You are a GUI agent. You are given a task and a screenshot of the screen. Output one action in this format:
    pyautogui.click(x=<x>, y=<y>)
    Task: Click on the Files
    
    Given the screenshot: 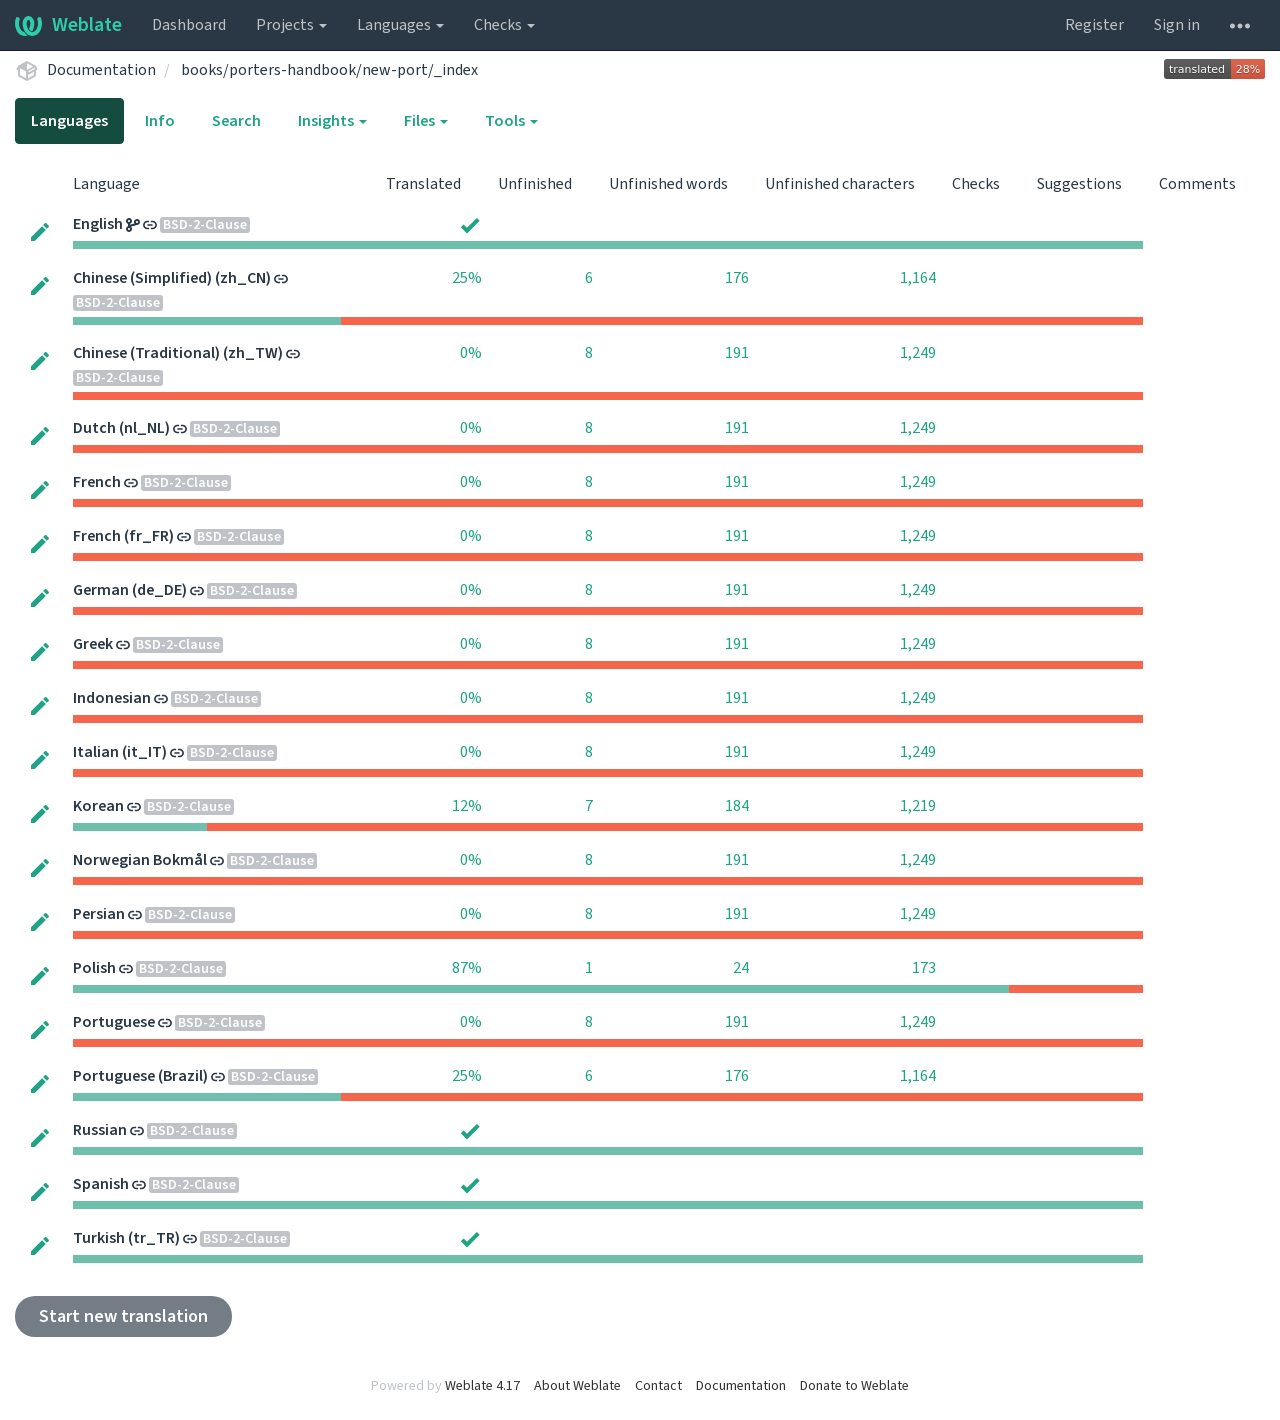 What is the action you would take?
    pyautogui.click(x=426, y=121)
    